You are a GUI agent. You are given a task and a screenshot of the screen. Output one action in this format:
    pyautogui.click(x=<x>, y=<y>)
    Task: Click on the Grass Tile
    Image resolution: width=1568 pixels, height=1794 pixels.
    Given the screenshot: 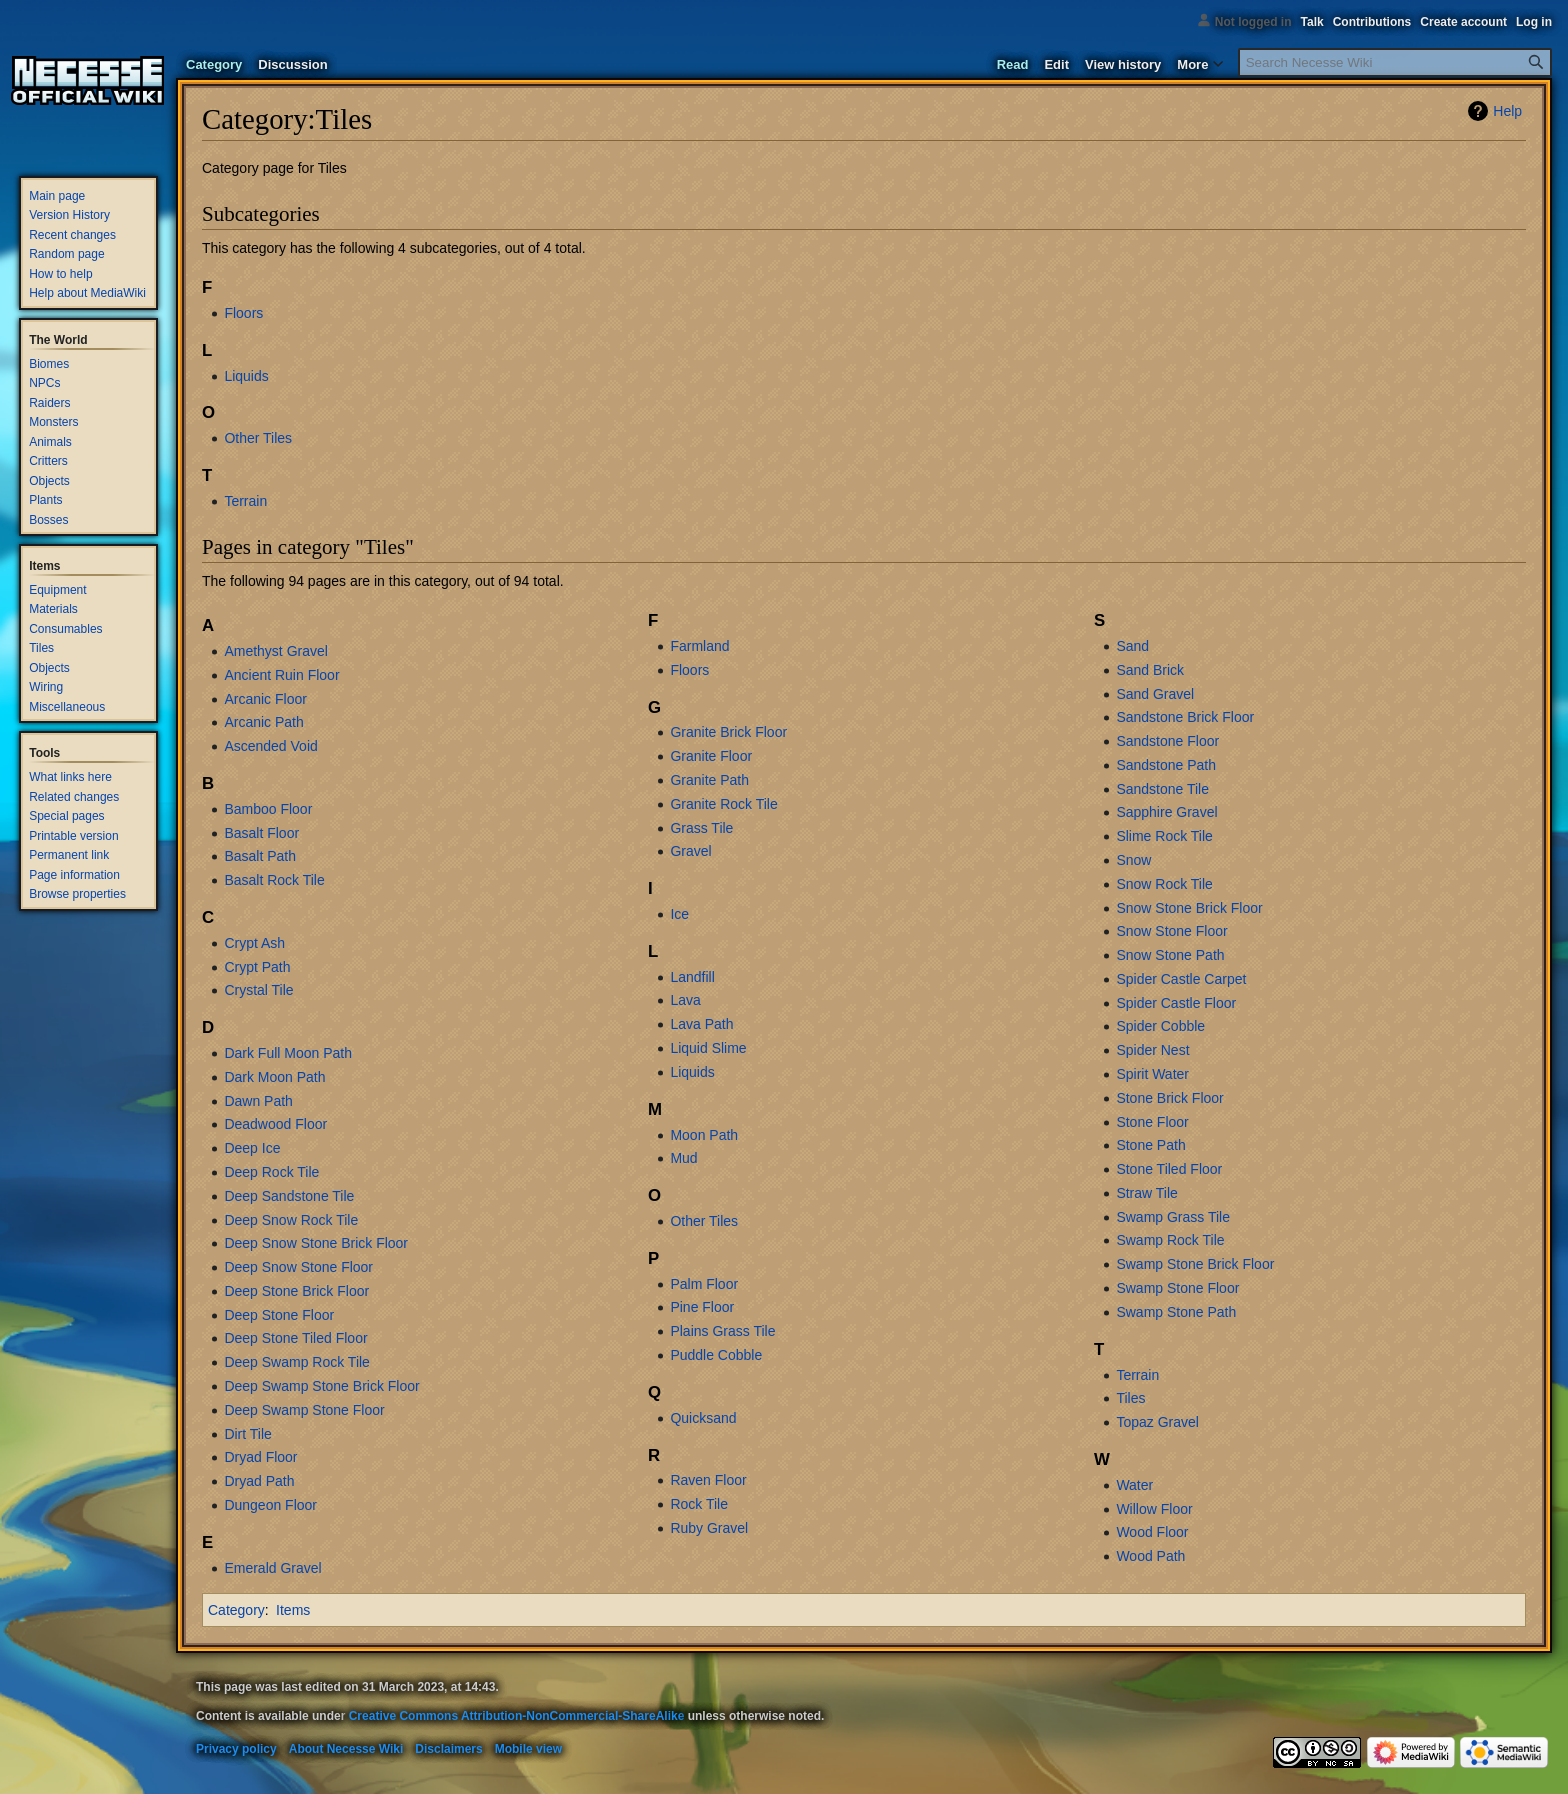 What is the action you would take?
    pyautogui.click(x=701, y=828)
    